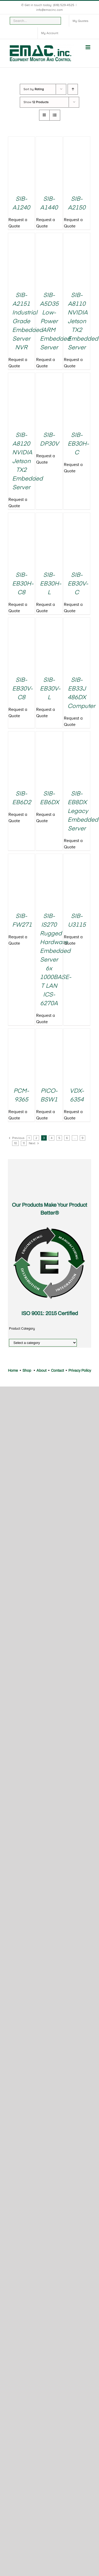  I want to click on [View as list], so click(55, 115).